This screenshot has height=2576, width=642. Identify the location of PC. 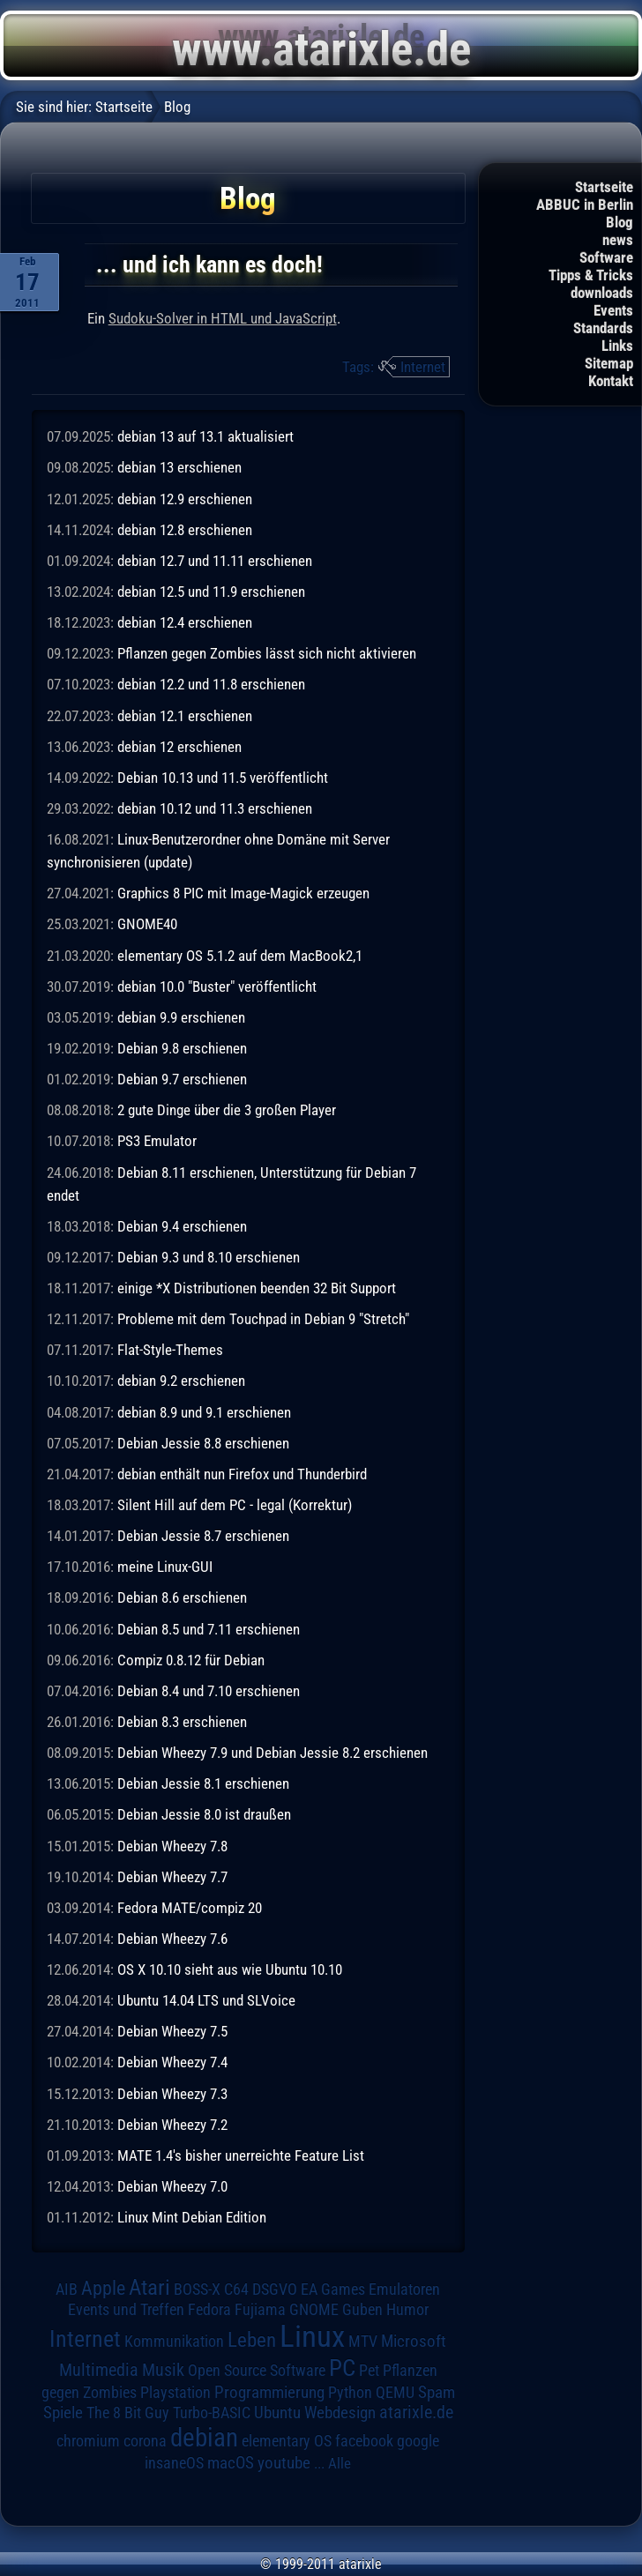
(342, 2368).